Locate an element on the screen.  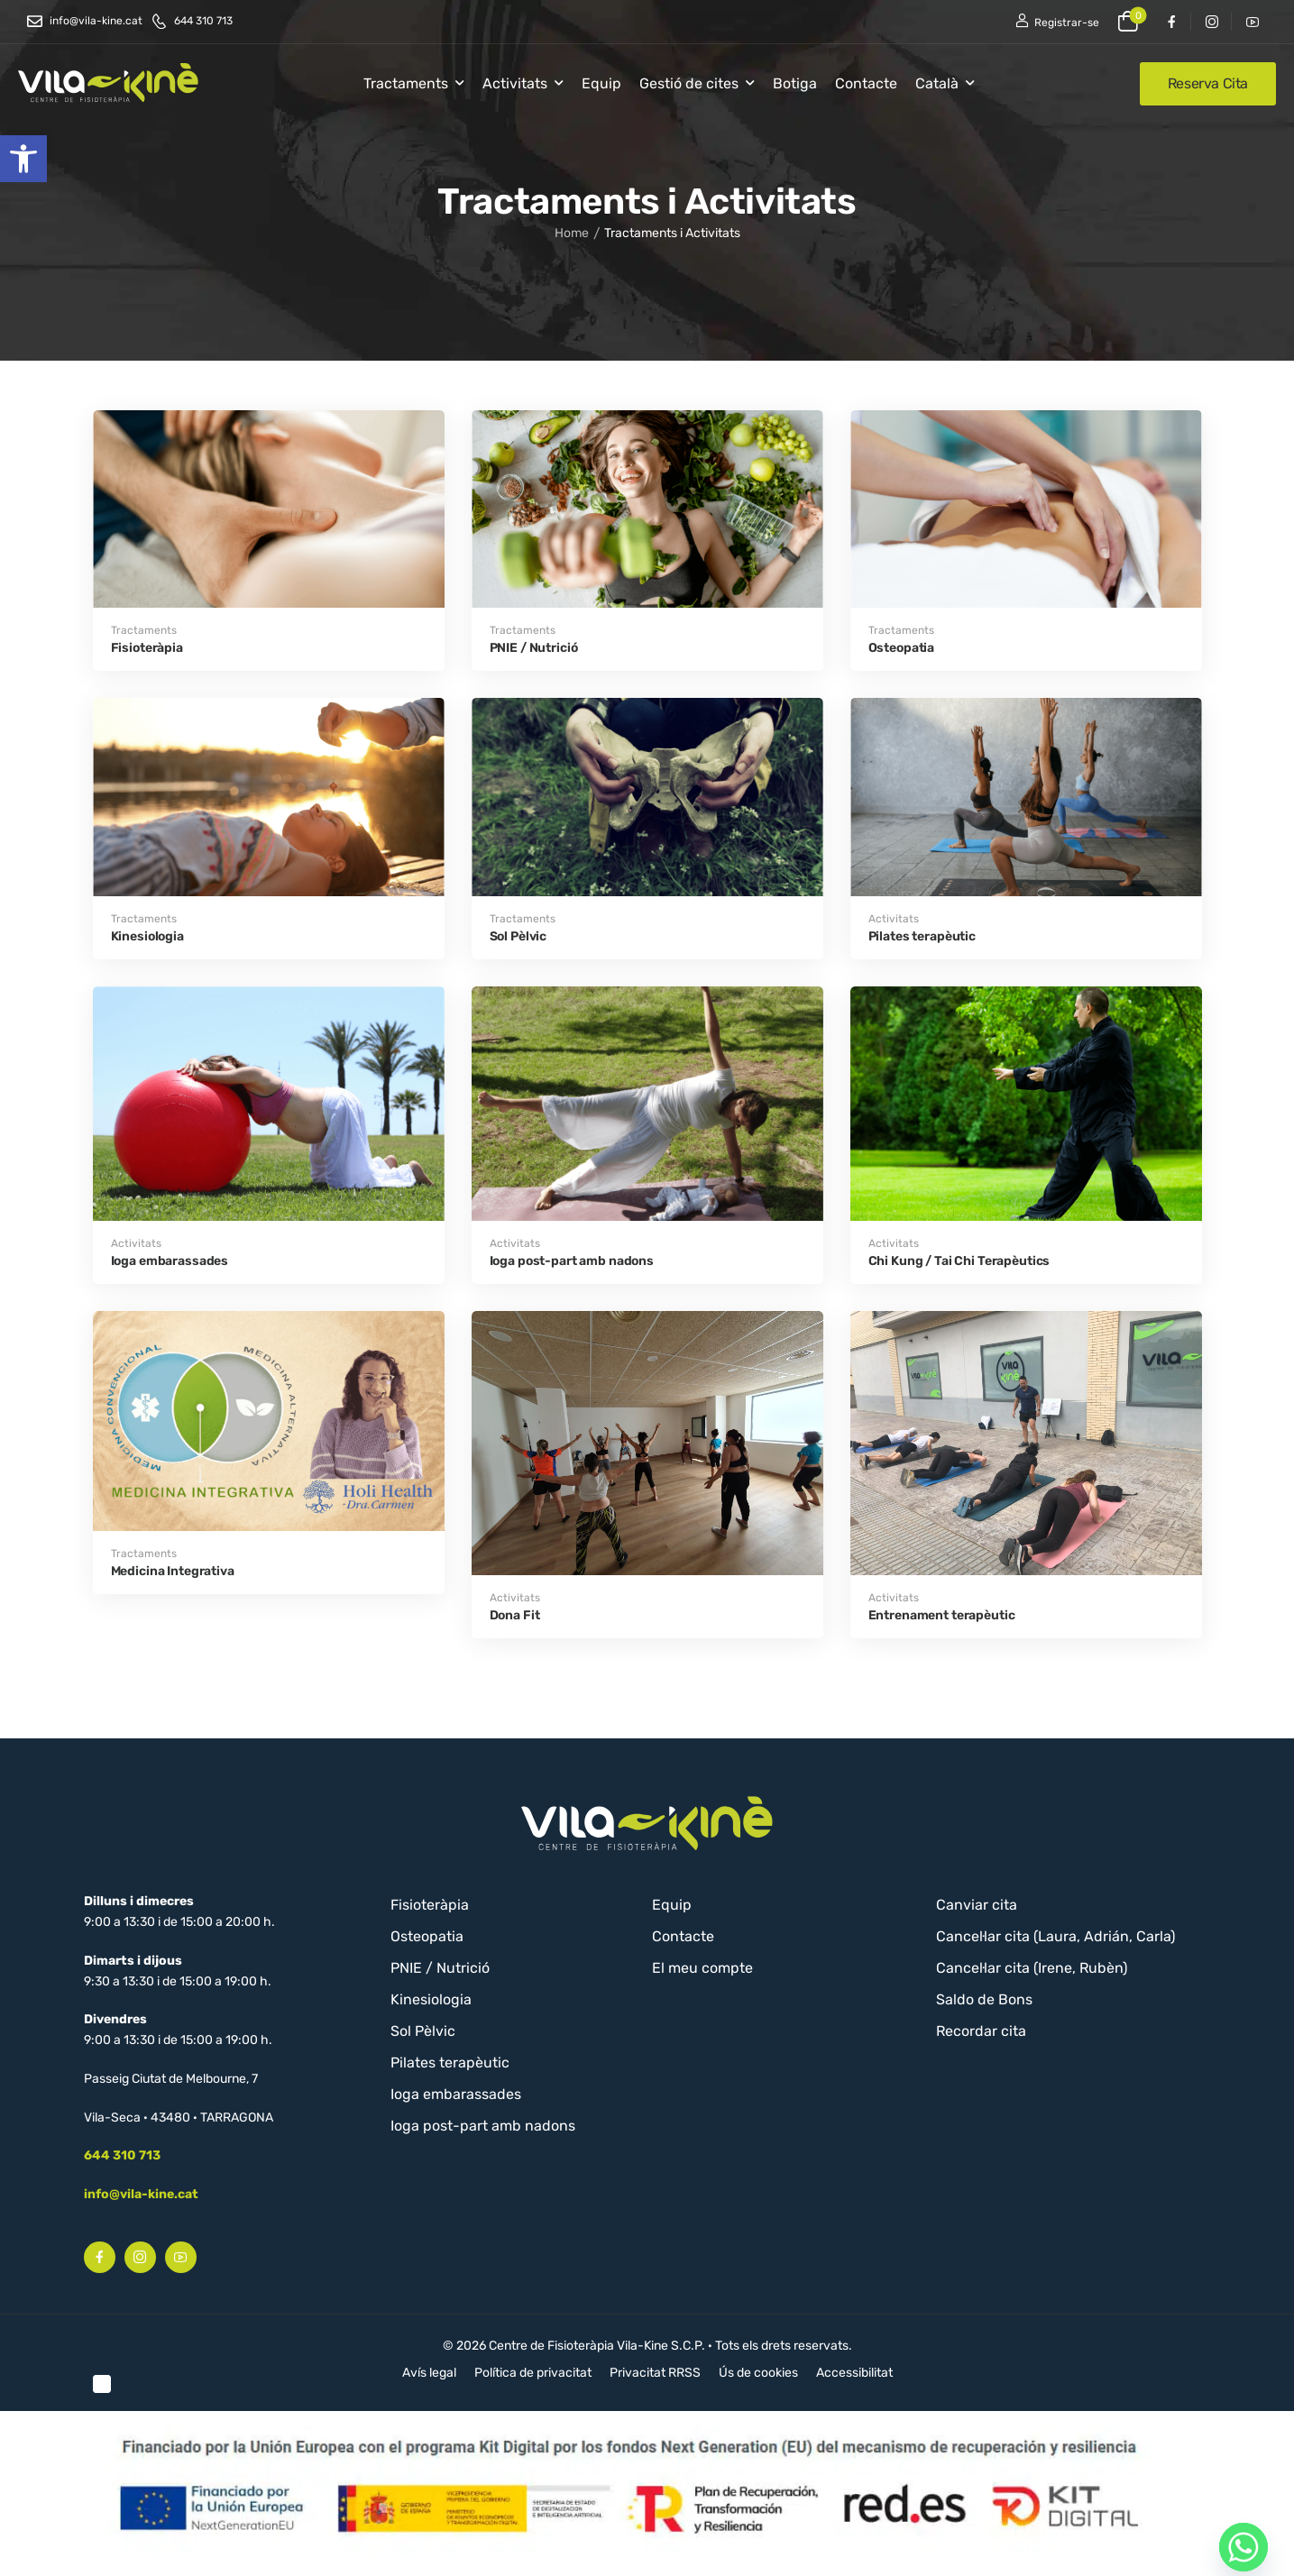
Recordar cita is located at coordinates (981, 2031).